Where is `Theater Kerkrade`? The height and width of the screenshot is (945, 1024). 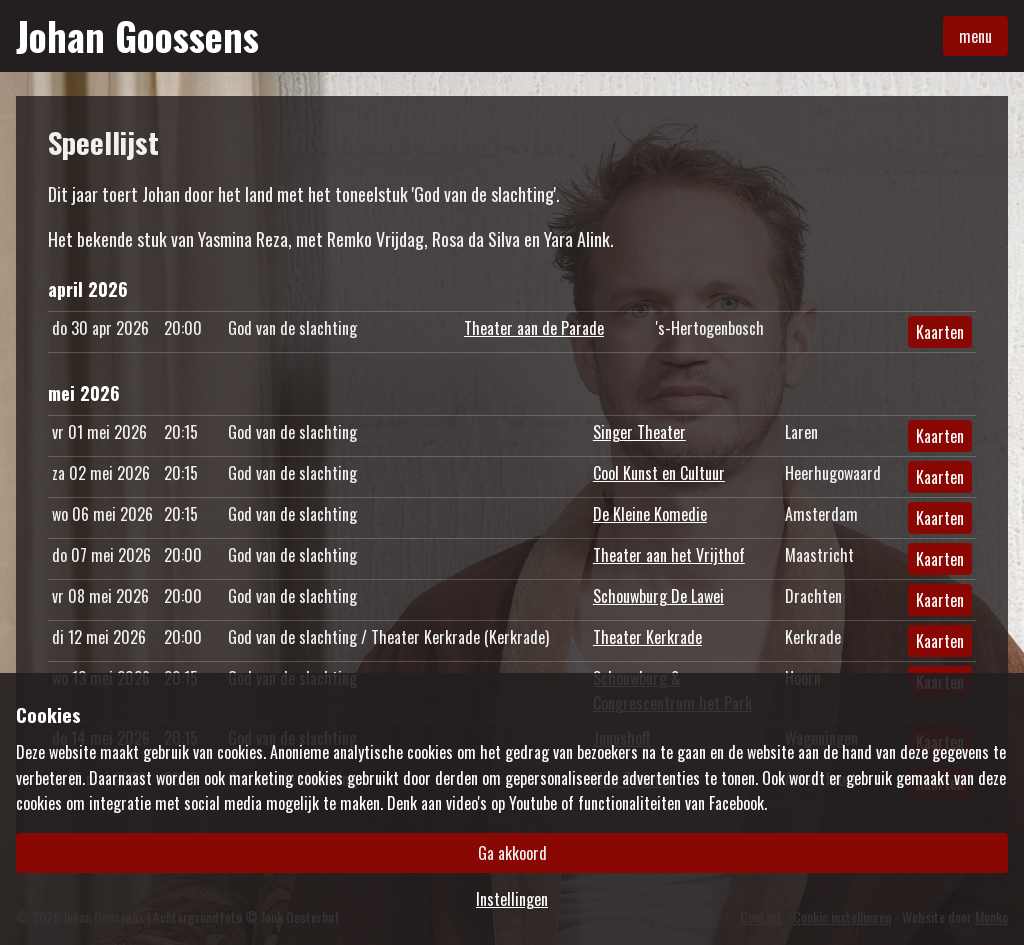 Theater Kerkrade is located at coordinates (647, 637).